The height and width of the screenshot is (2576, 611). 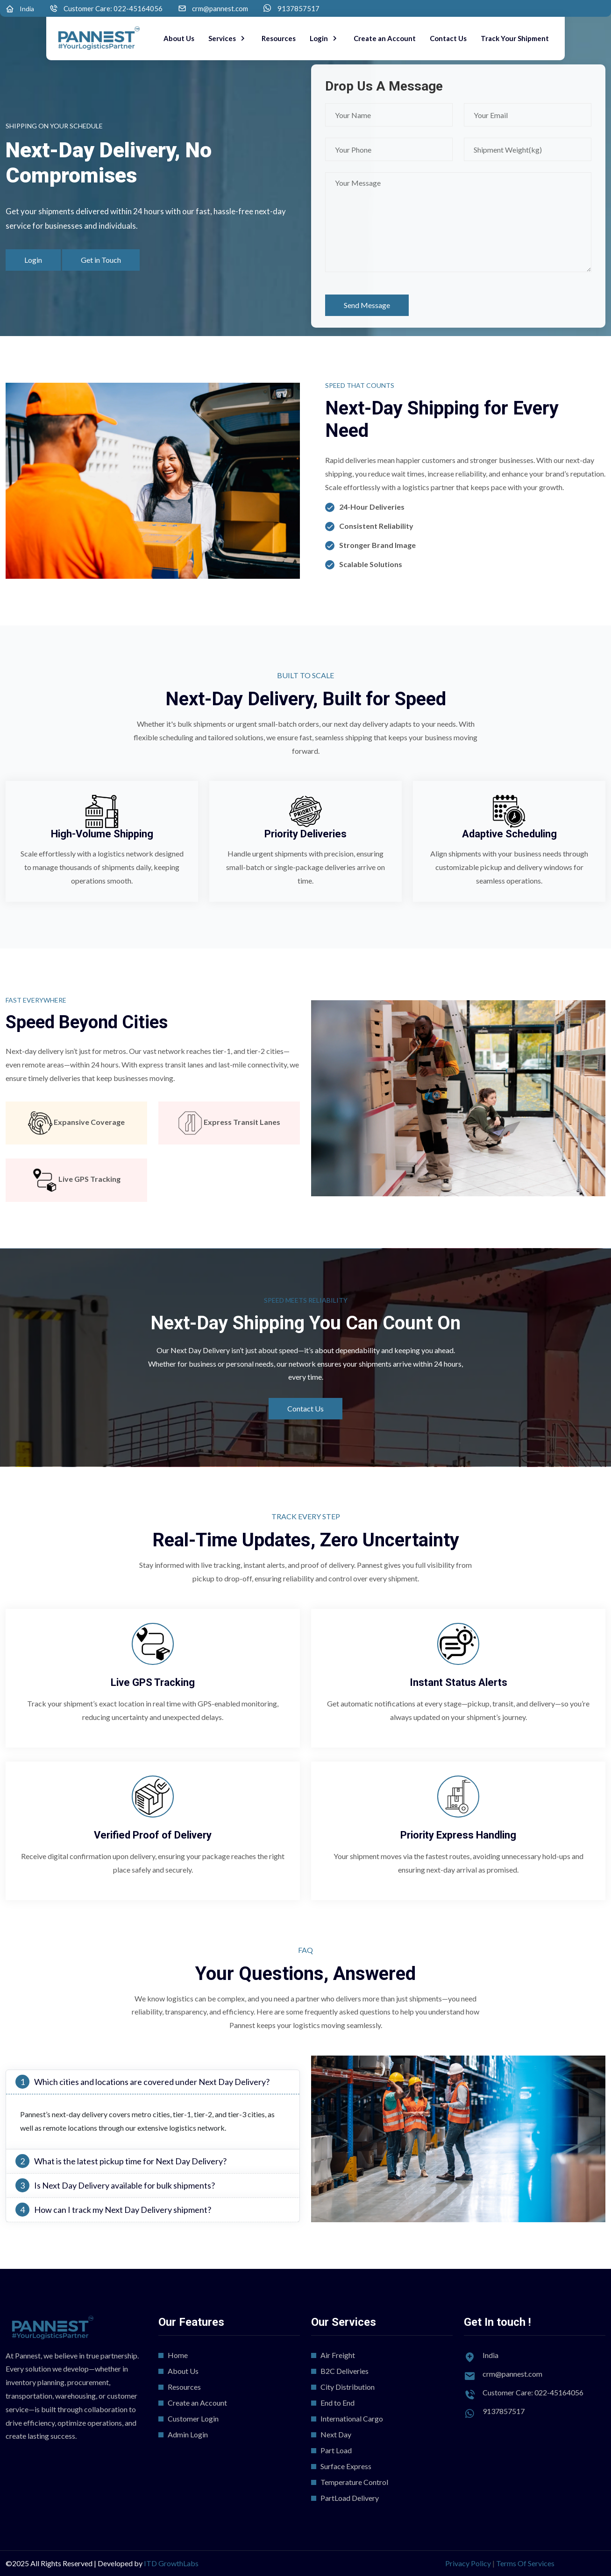 What do you see at coordinates (113, 2210) in the screenshot?
I see `How can I track my Next Day Delivery shipment?` at bounding box center [113, 2210].